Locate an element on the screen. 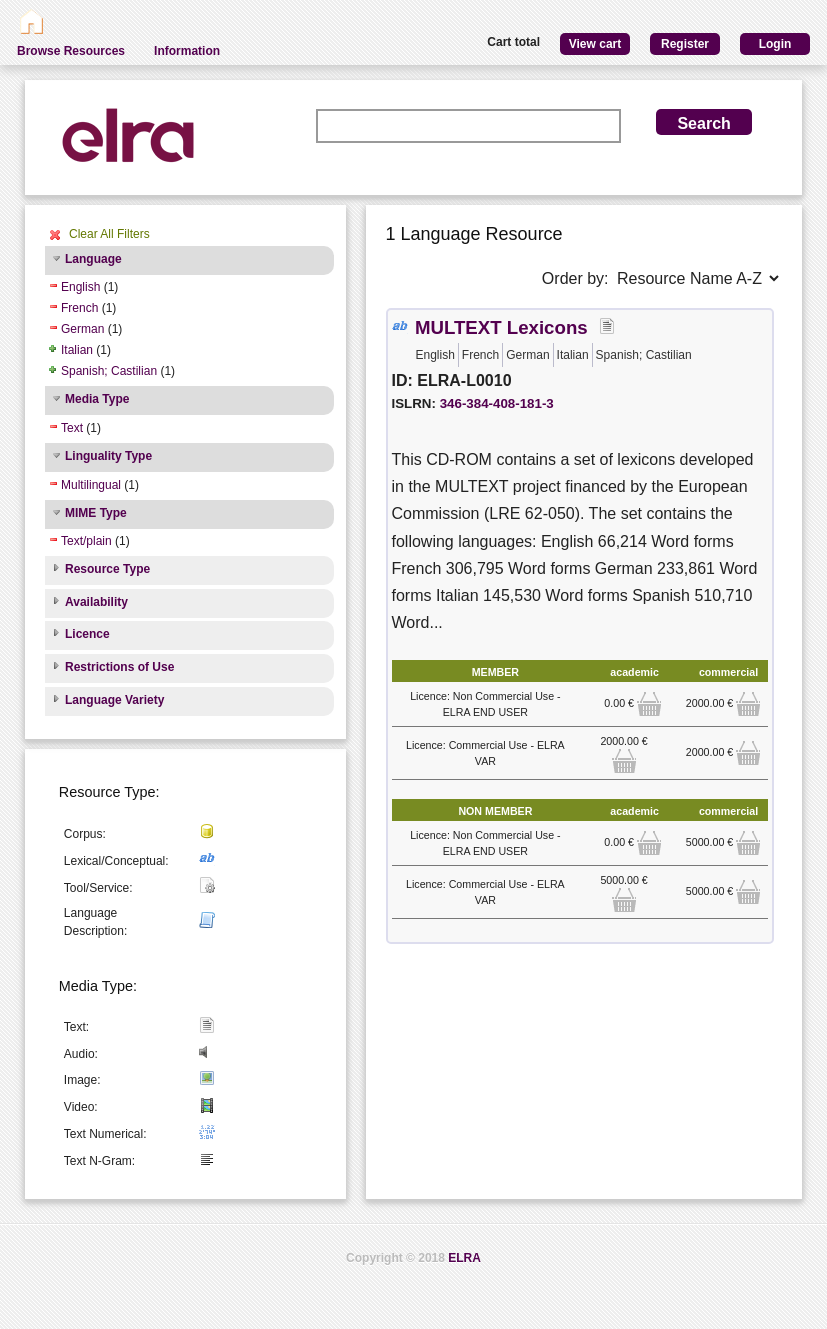 The width and height of the screenshot is (827, 1329). German is located at coordinates (82, 329).